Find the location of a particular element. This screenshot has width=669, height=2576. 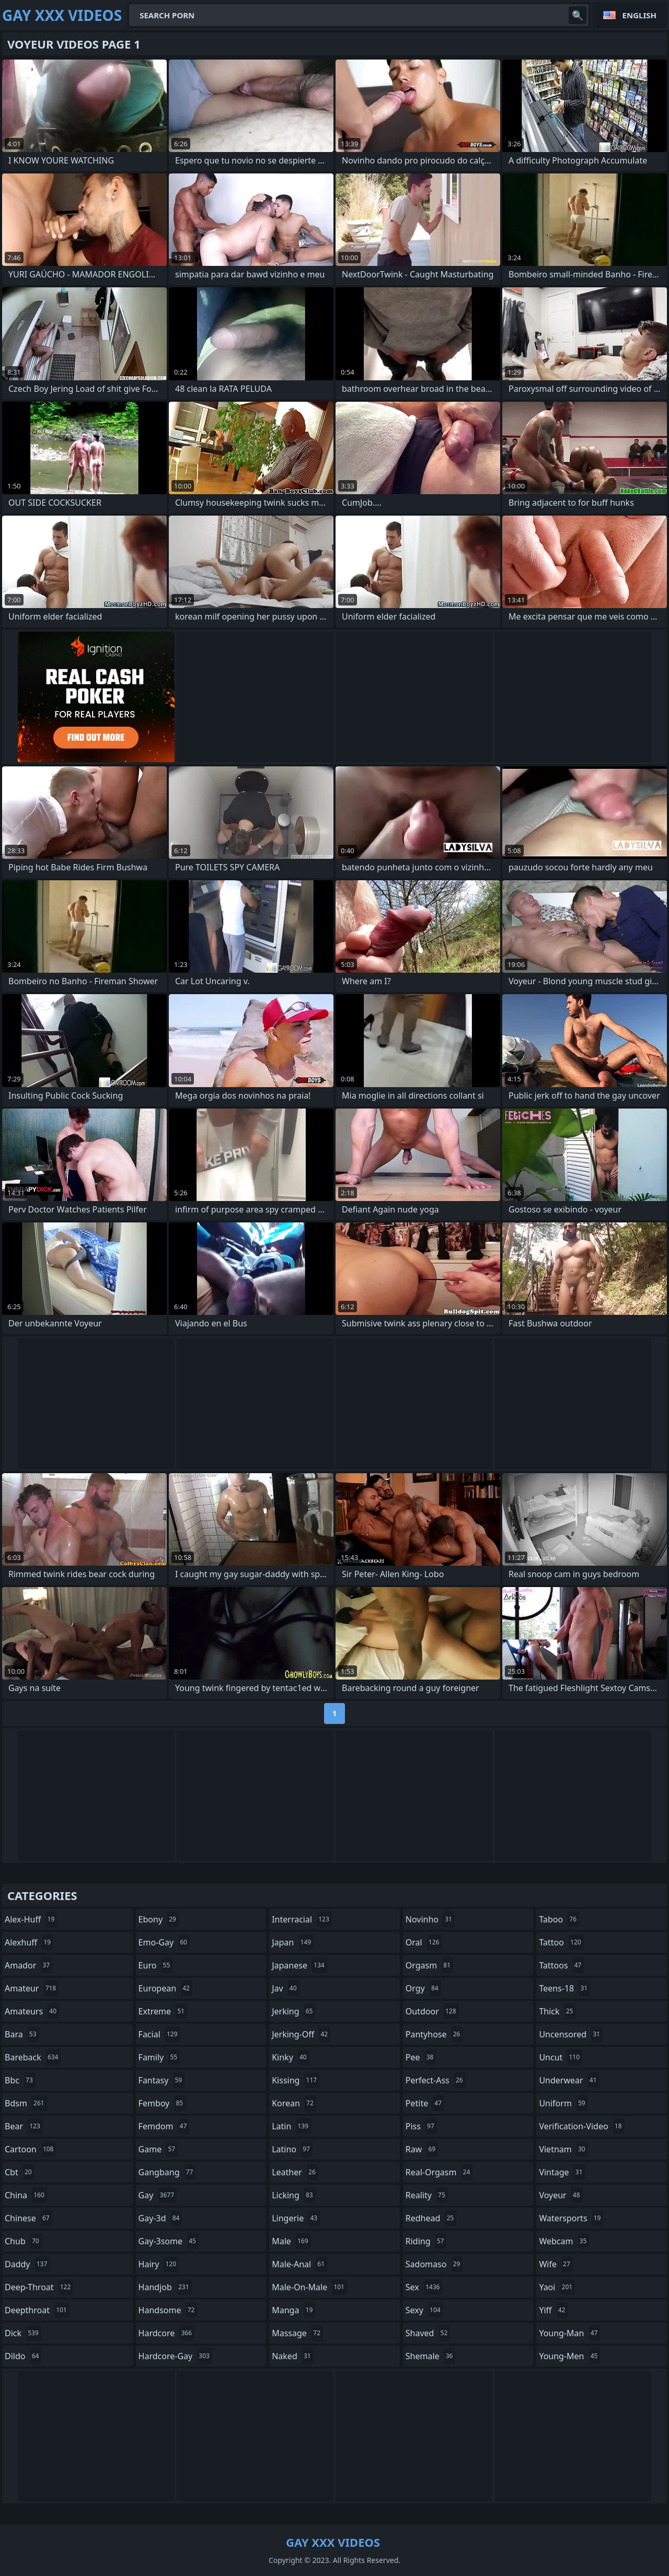

pee is located at coordinates (421, 2057).